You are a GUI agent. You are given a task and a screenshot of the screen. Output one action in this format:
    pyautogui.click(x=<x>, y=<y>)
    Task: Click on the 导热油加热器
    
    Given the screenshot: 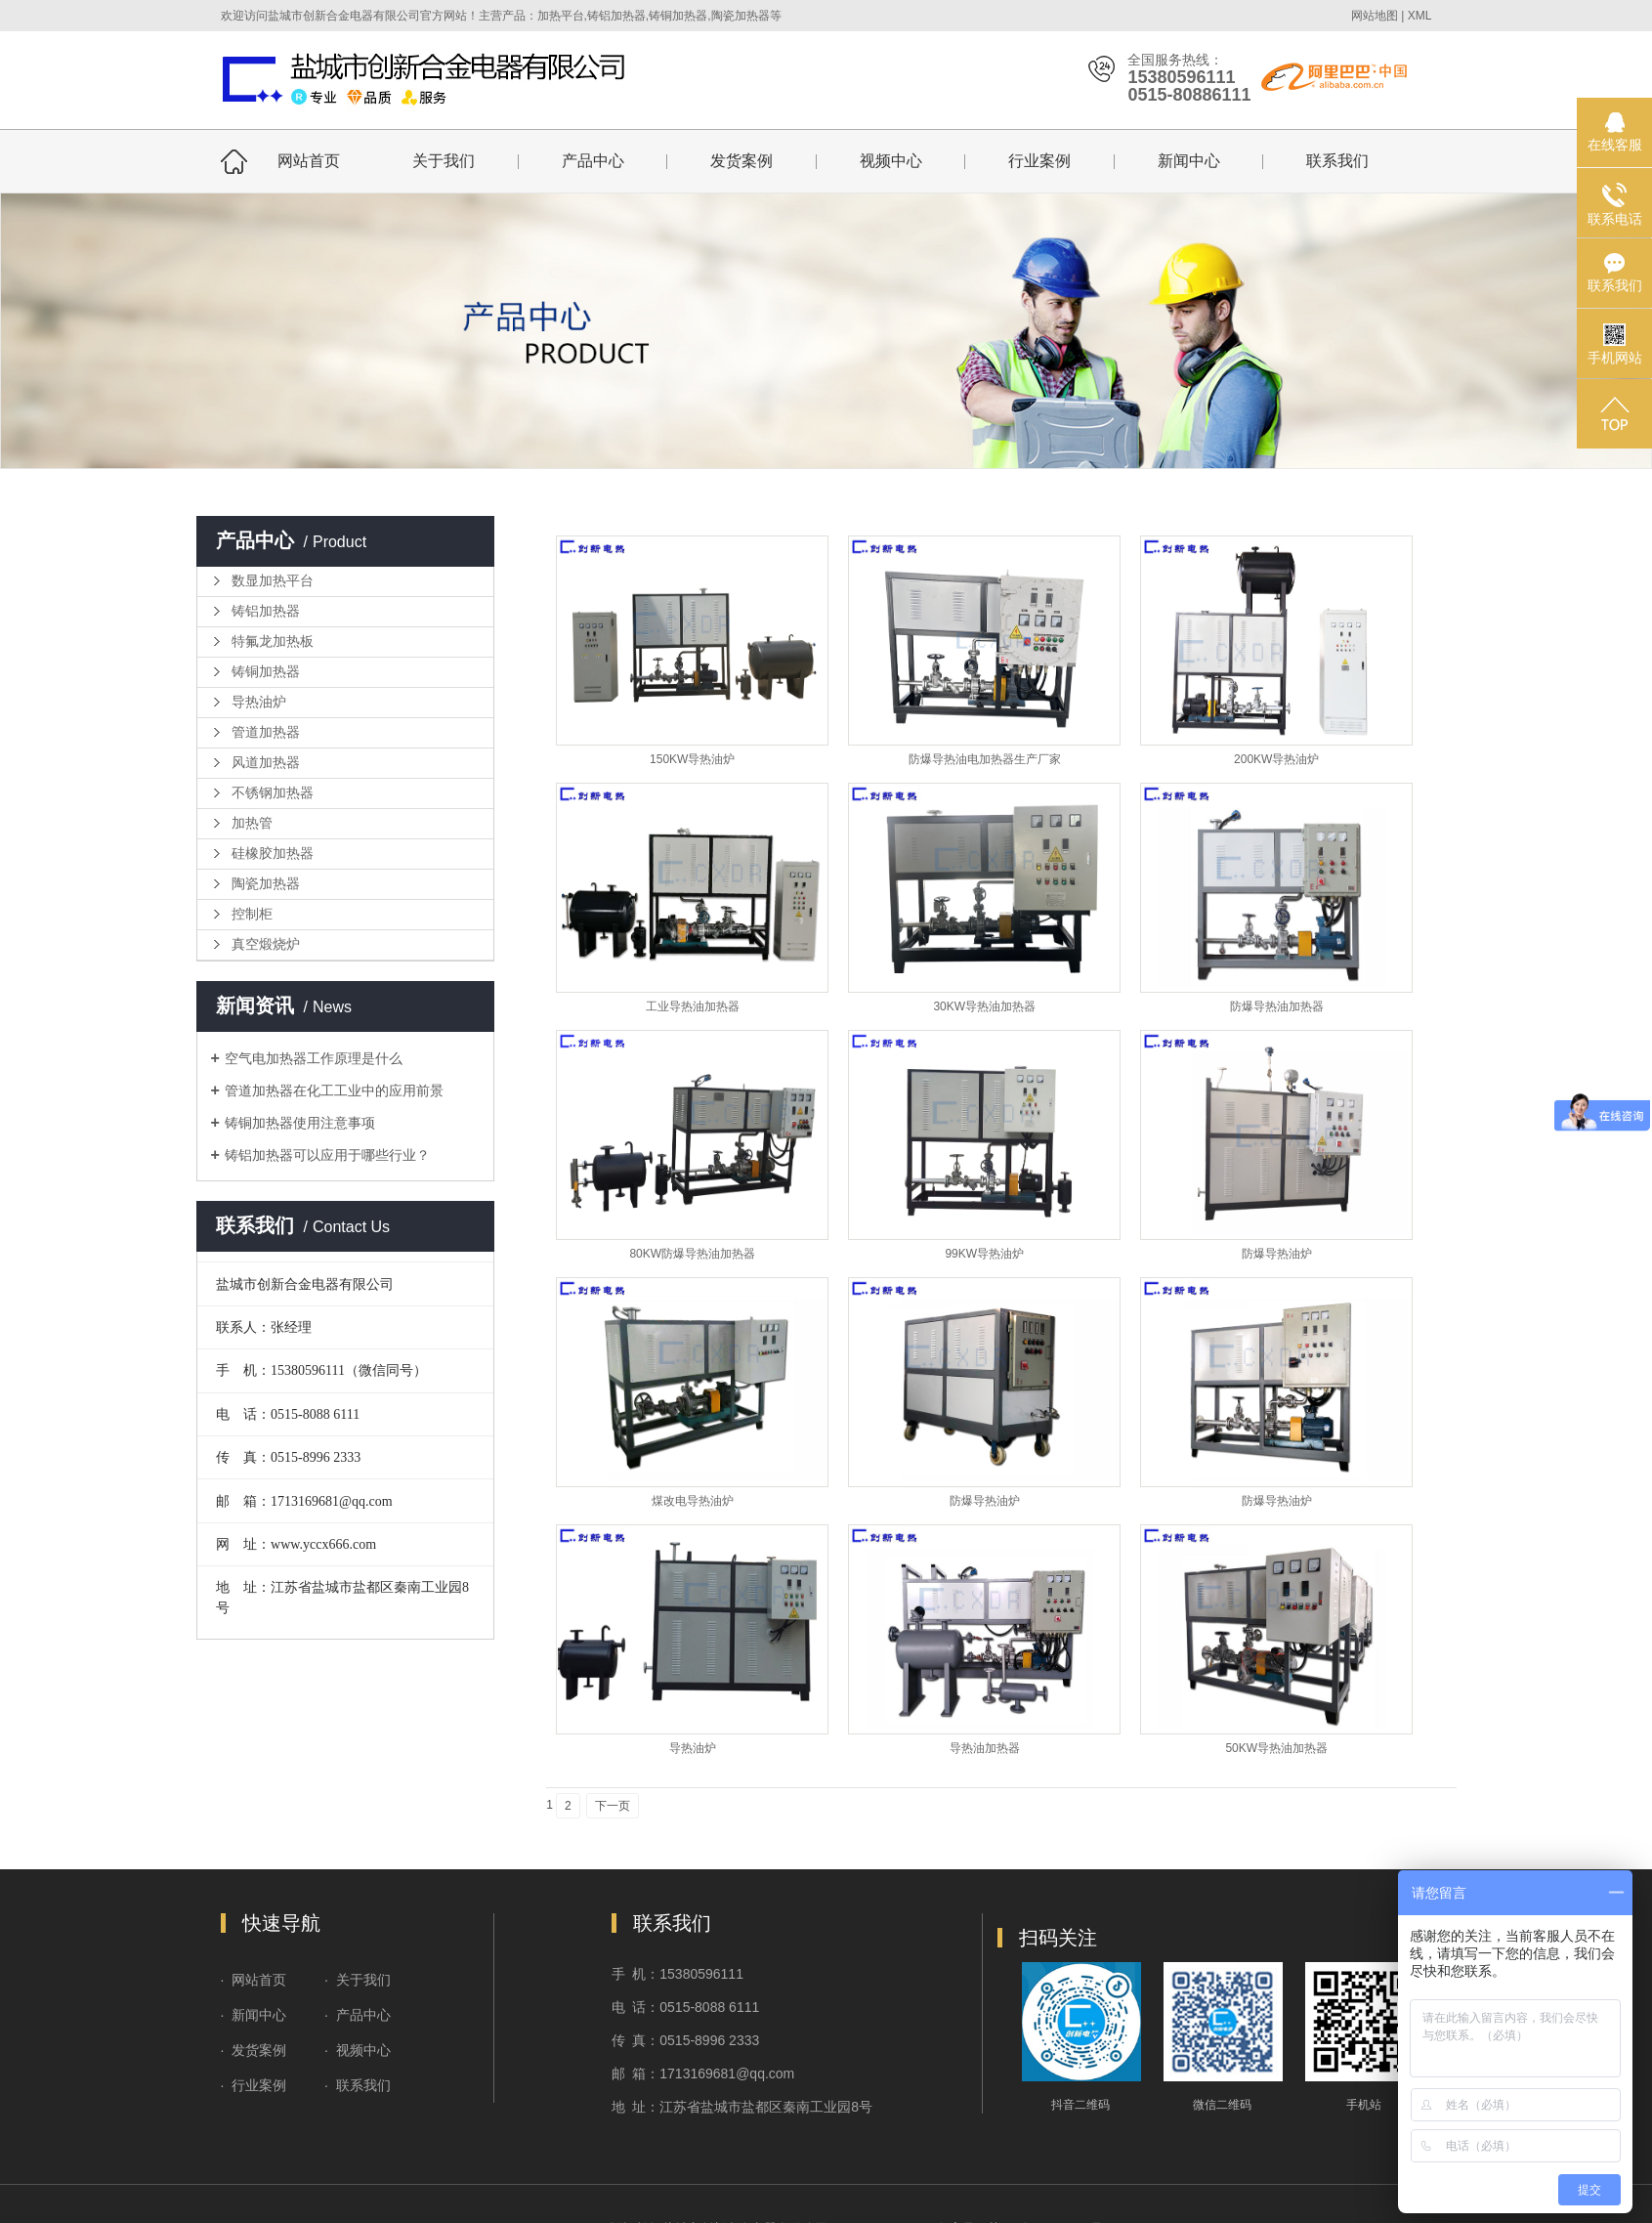 What is the action you would take?
    pyautogui.click(x=985, y=1748)
    